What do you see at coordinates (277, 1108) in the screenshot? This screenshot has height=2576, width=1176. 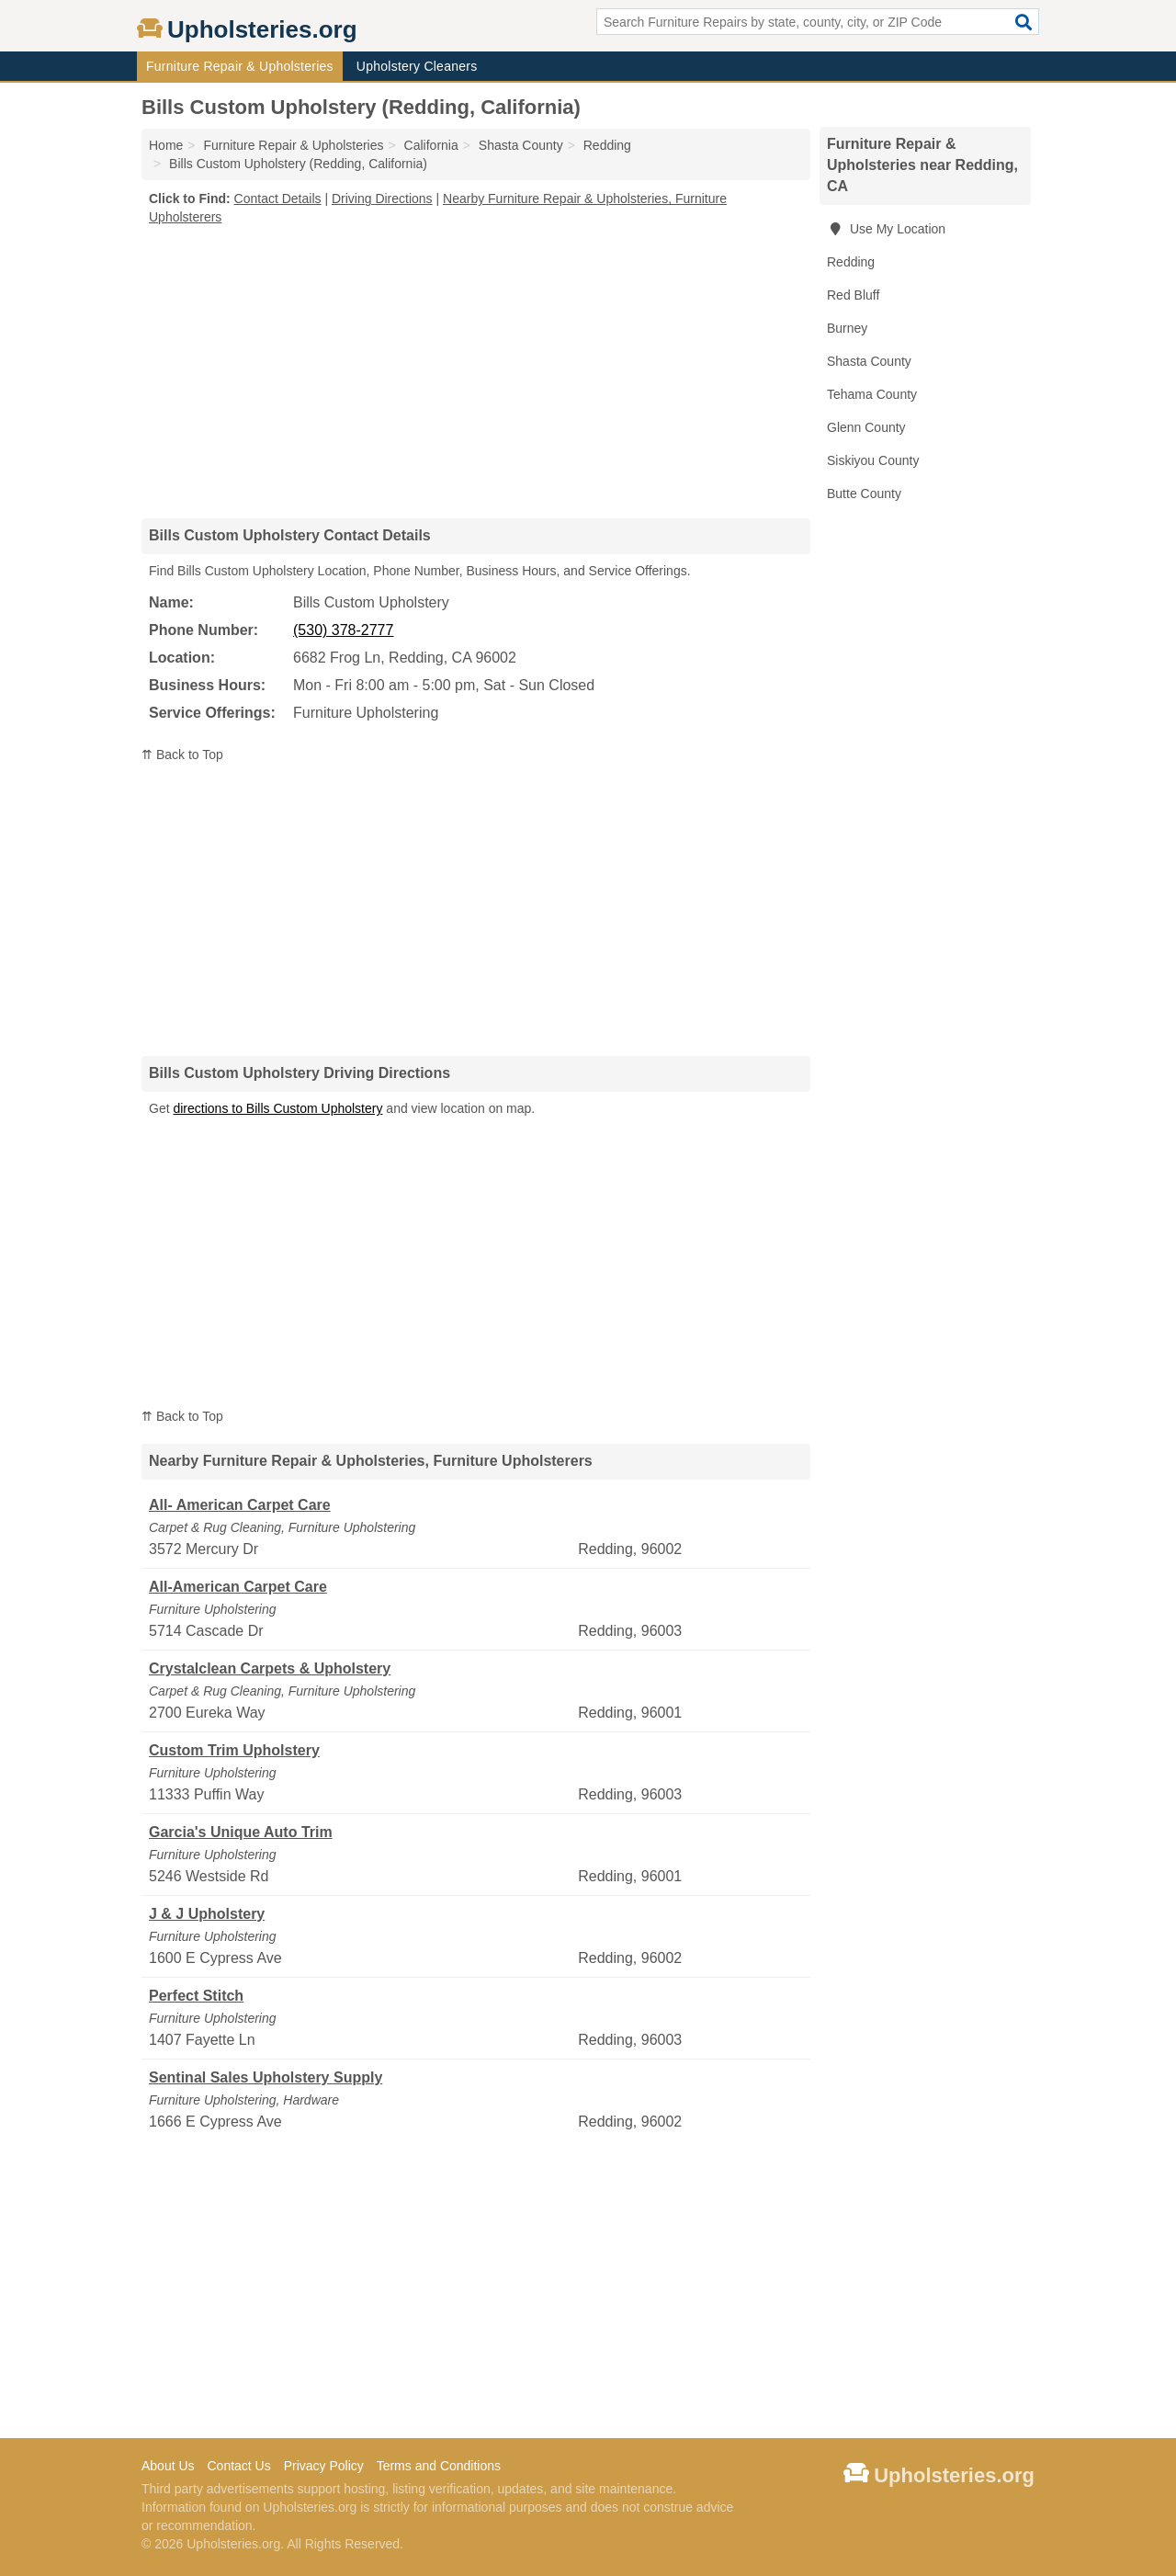 I see `directions to Bills Custom Upholstery` at bounding box center [277, 1108].